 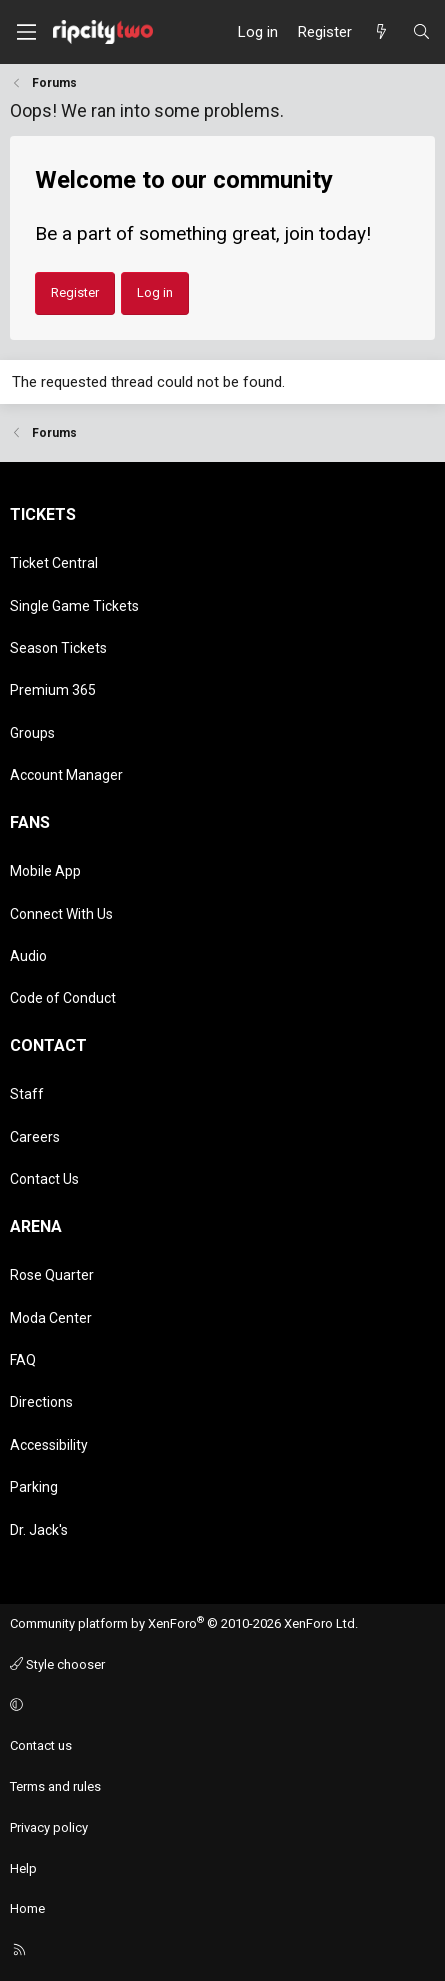 I want to click on Connect With Us, so click(x=61, y=914).